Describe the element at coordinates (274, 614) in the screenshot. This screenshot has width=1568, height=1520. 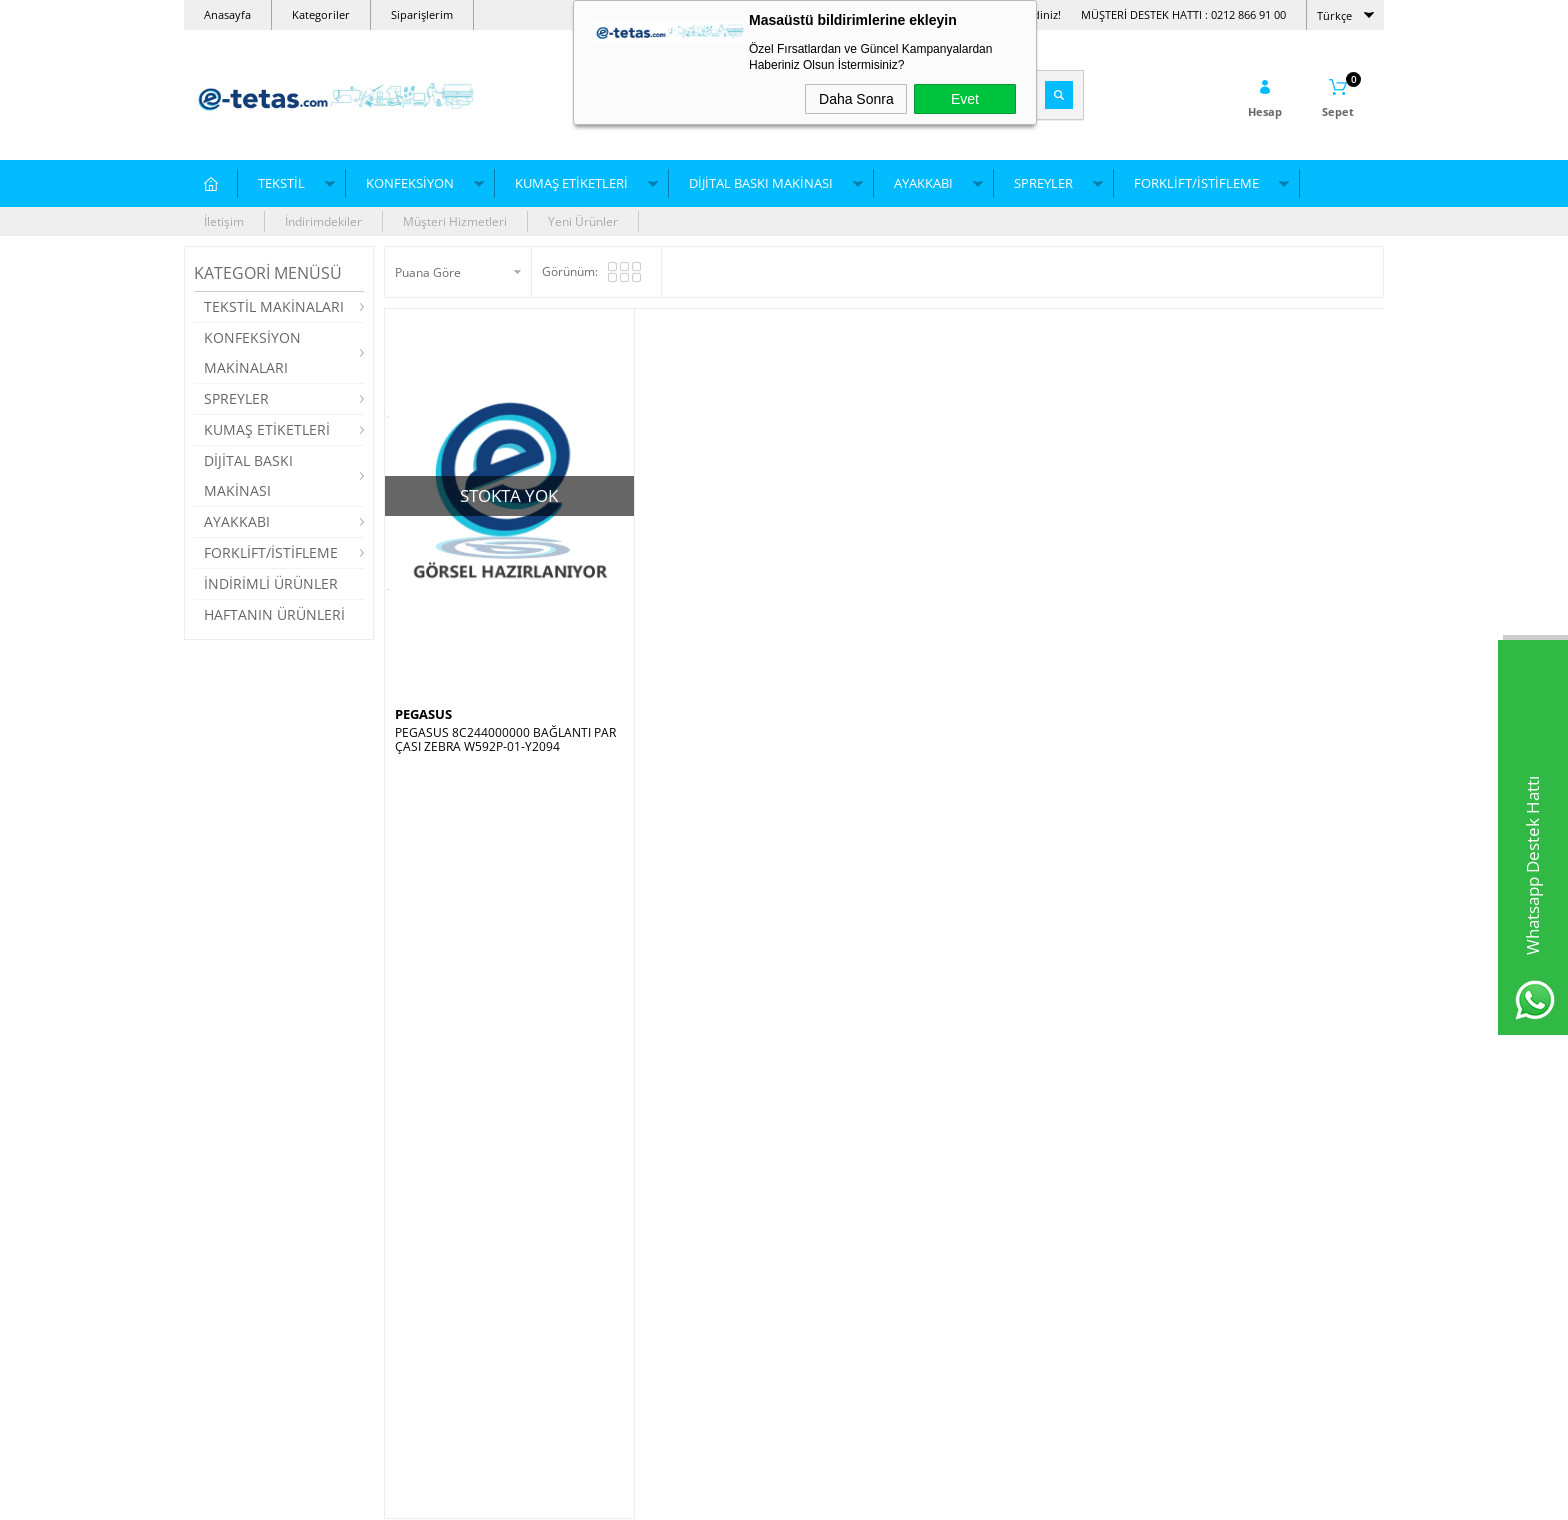
I see `HAFTANIN ÜRÜNLERİ` at that location.